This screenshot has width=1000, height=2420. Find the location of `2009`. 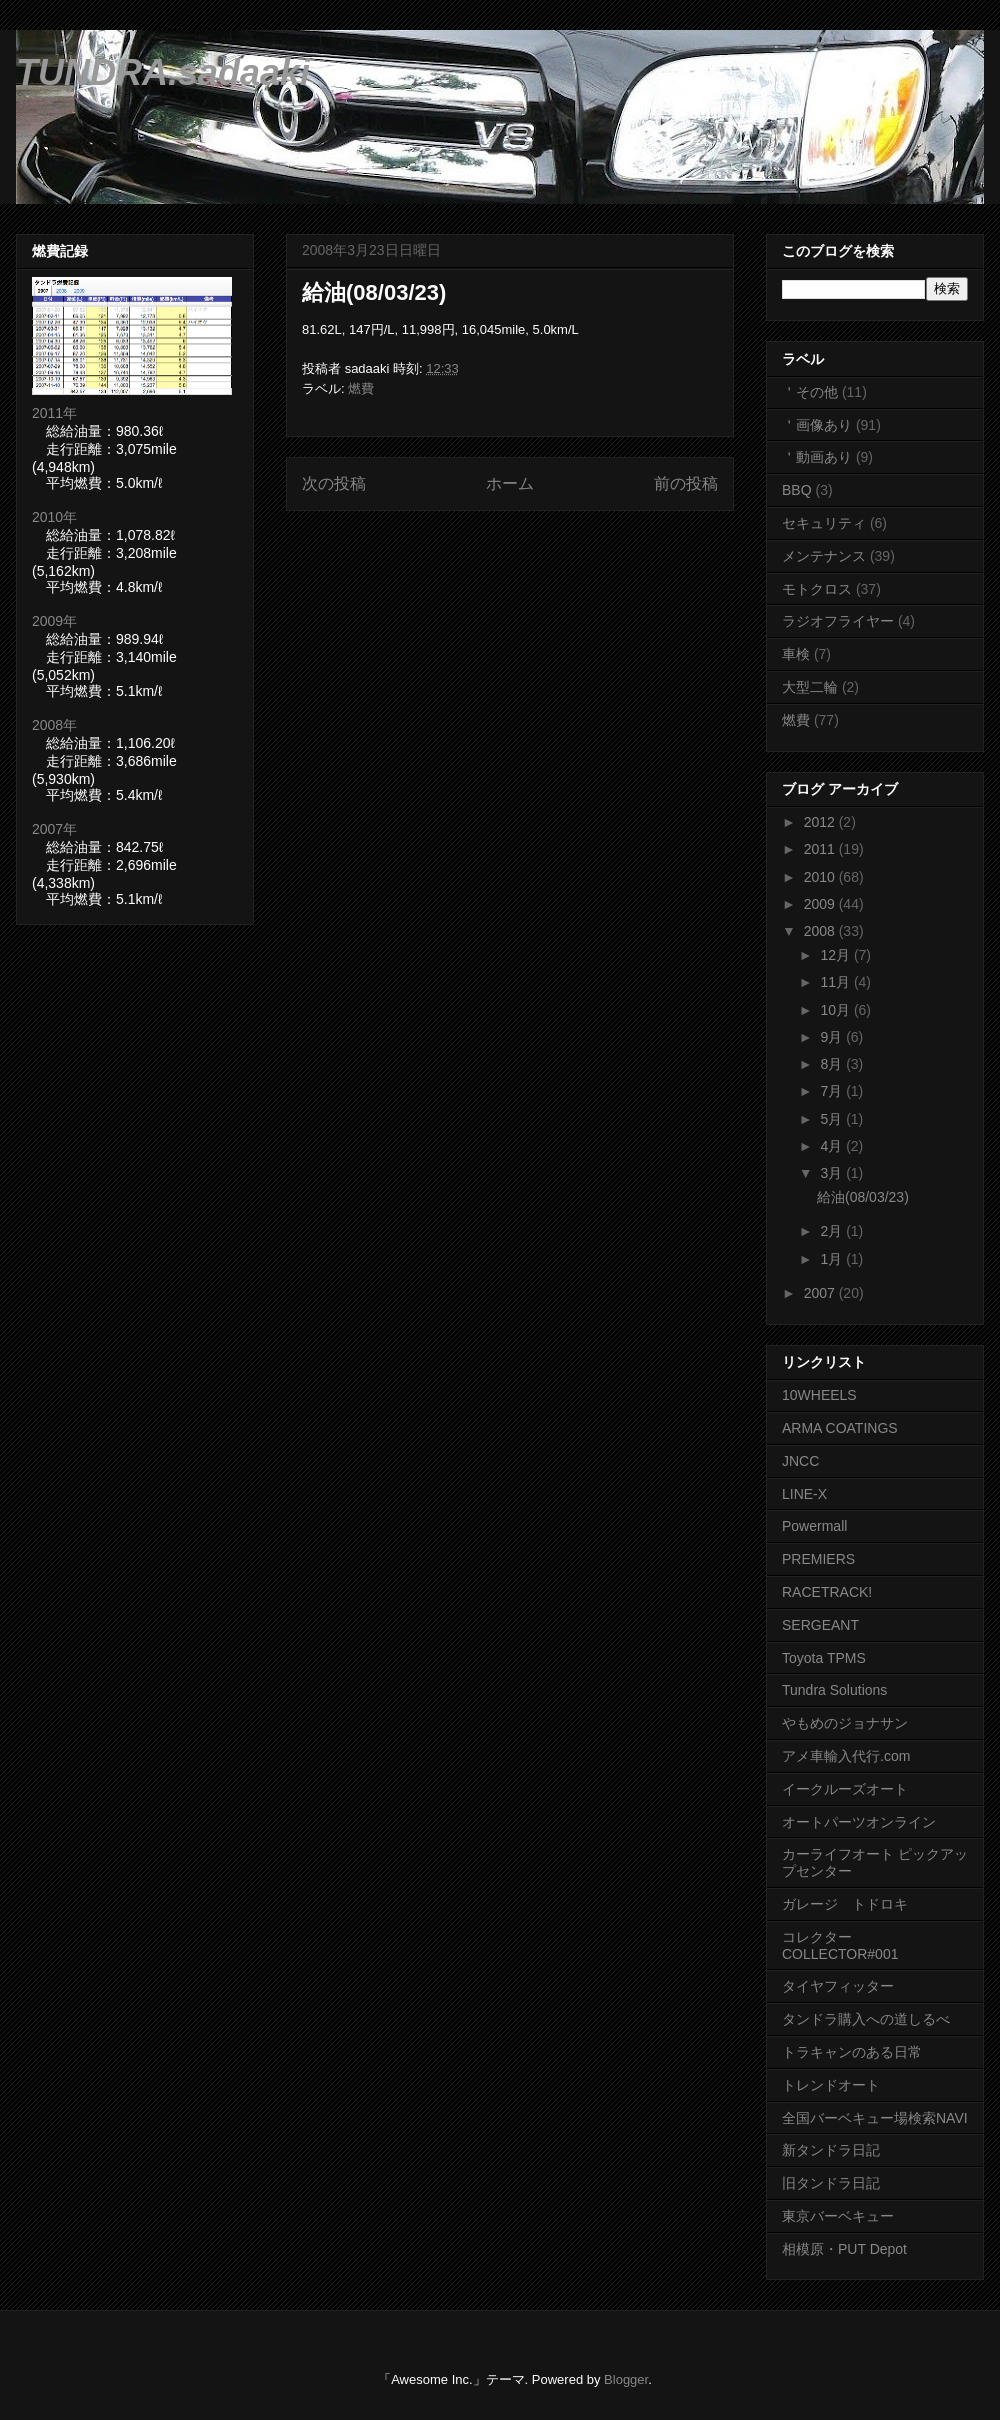

2009 is located at coordinates (821, 904).